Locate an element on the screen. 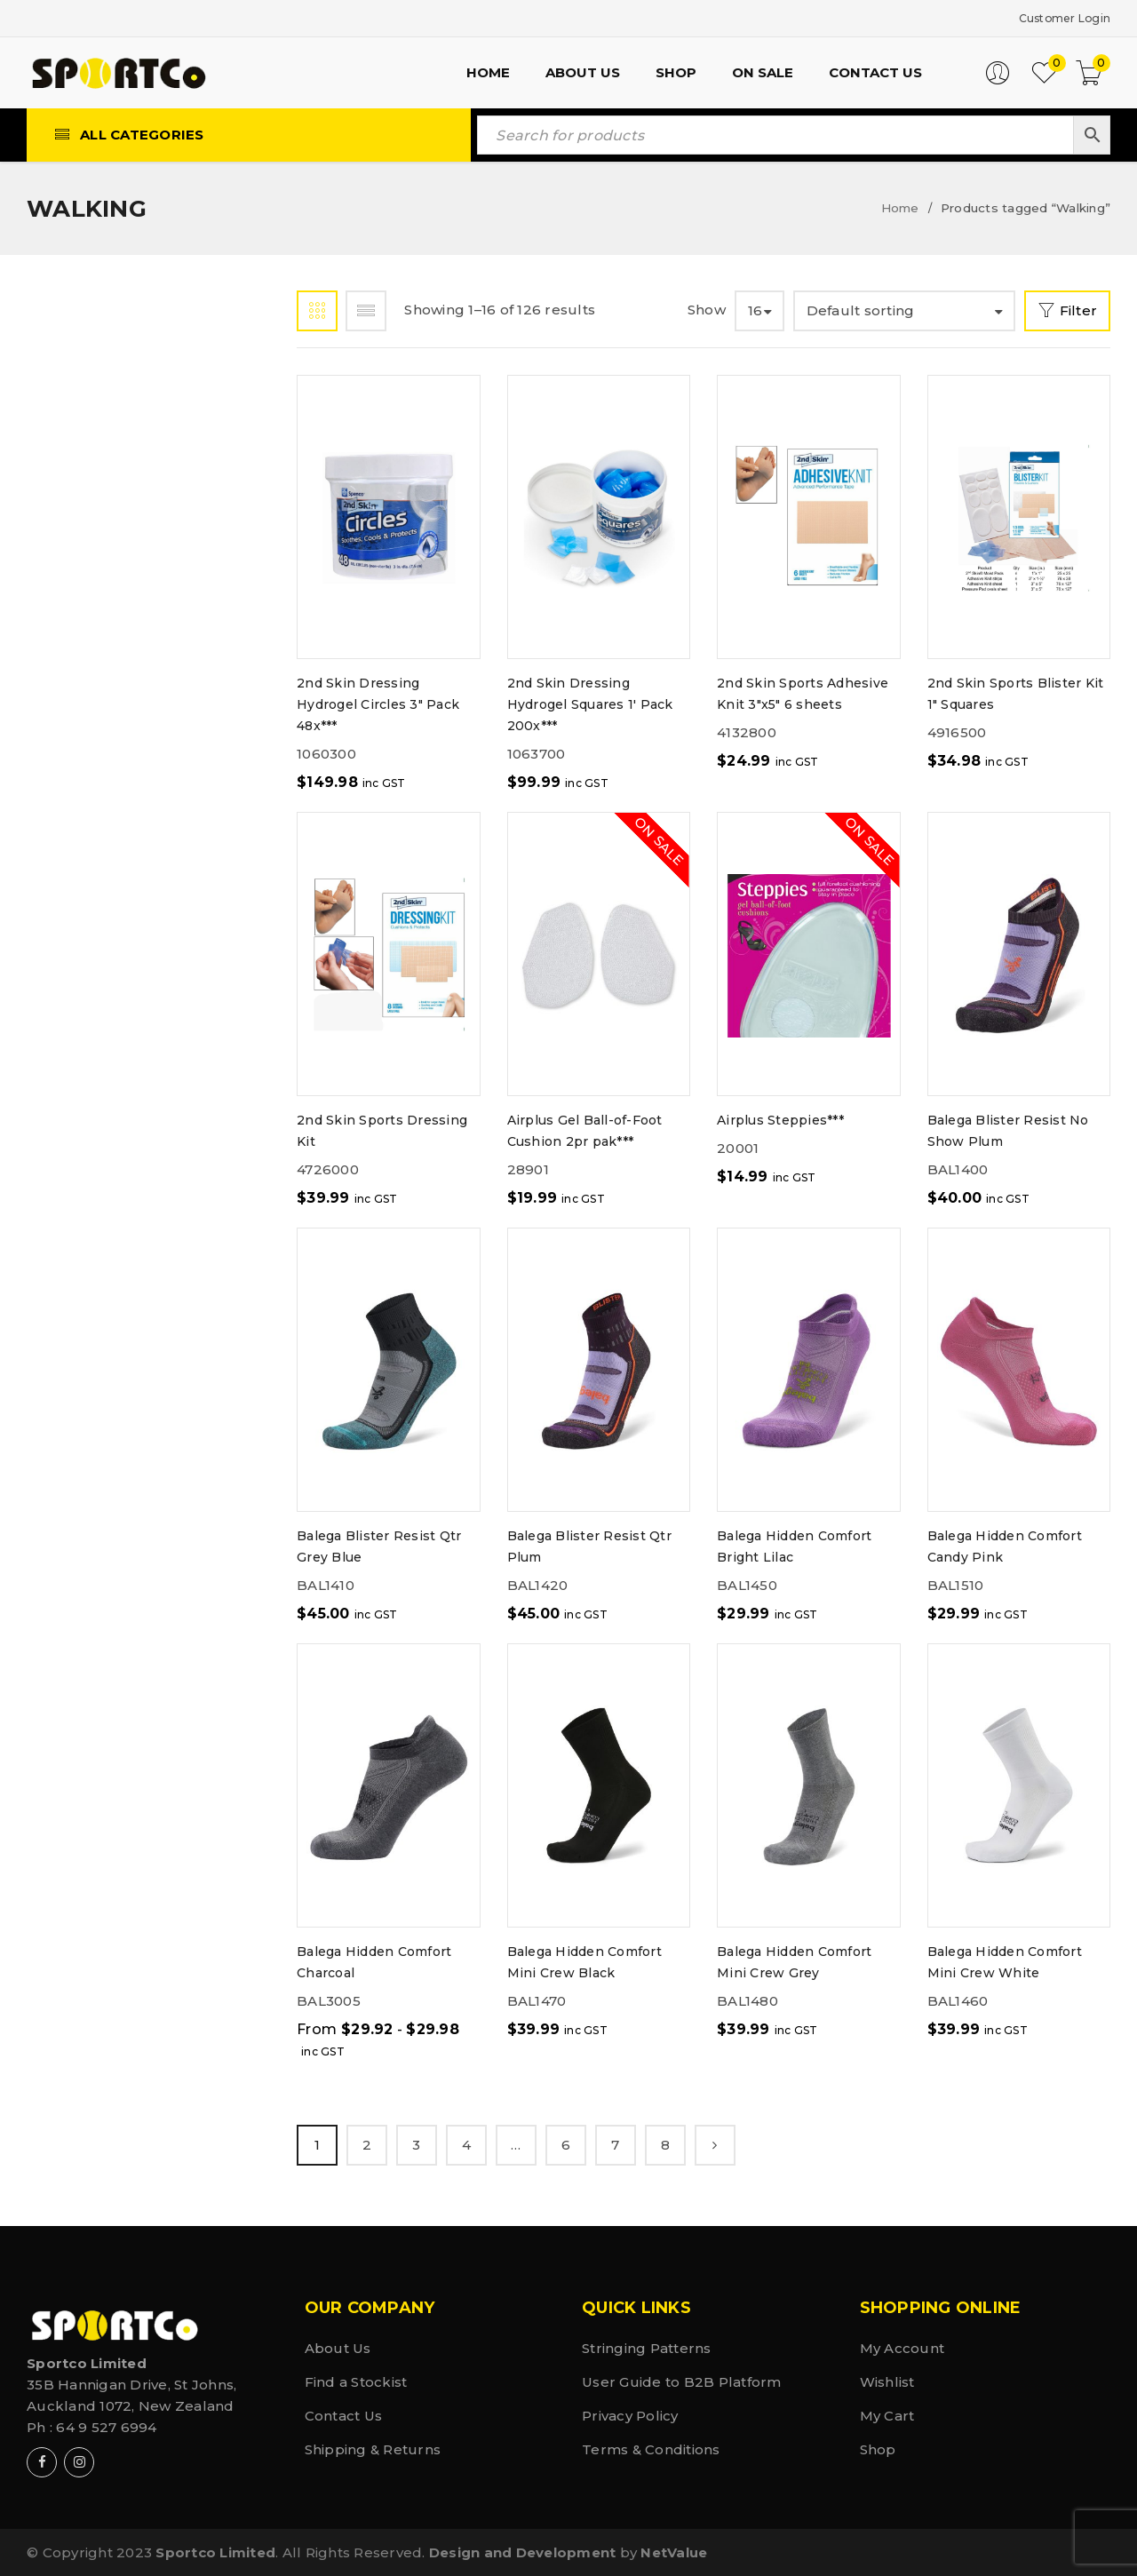 The image size is (1137, 2576). CrossFit (97) is located at coordinates (113, 619).